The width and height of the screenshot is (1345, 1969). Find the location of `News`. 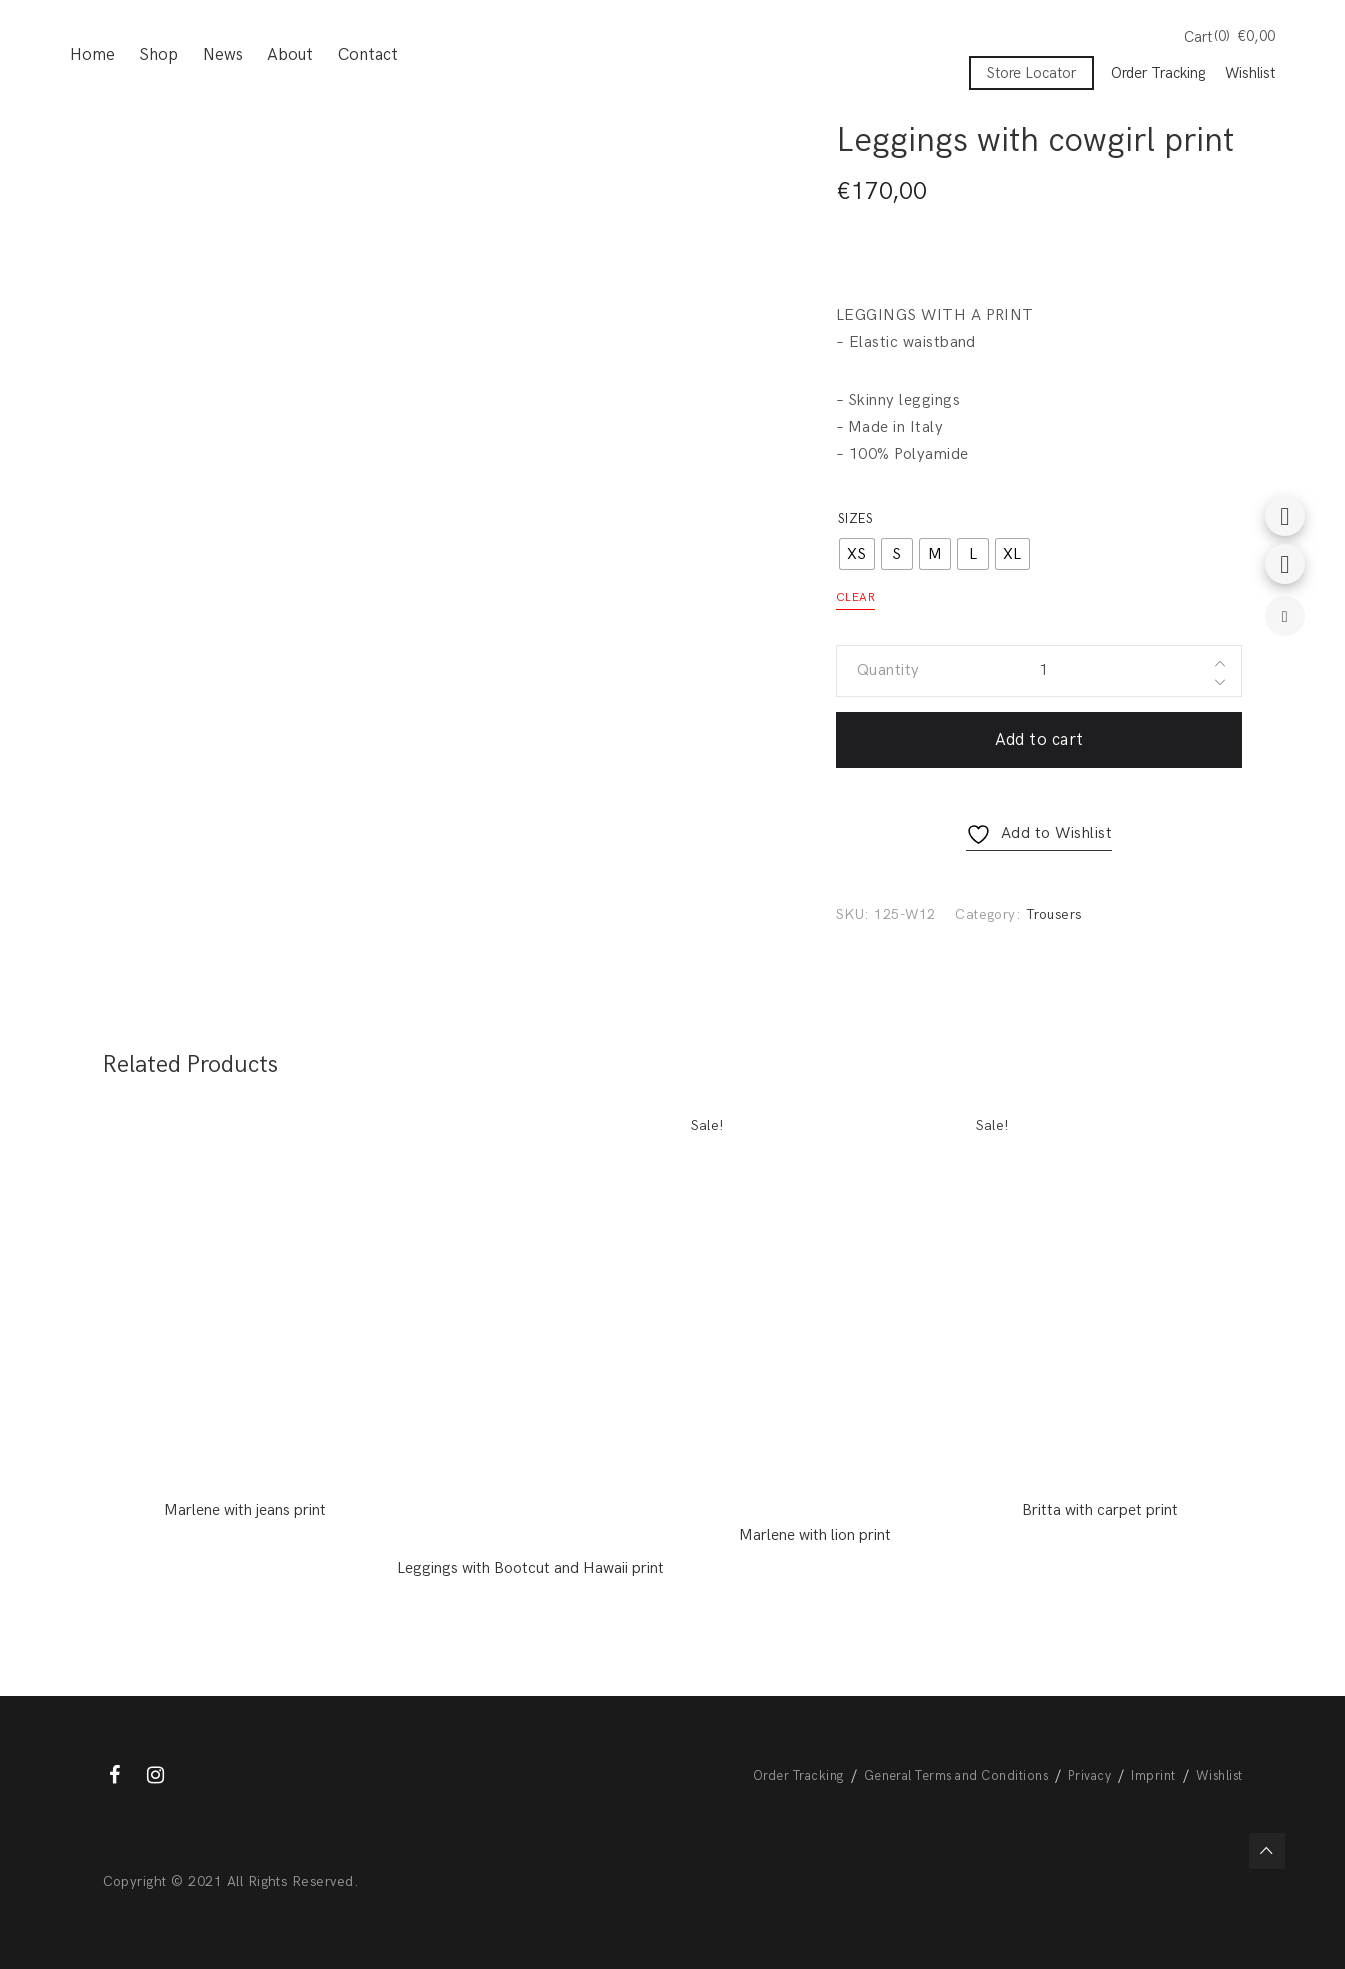

News is located at coordinates (223, 55).